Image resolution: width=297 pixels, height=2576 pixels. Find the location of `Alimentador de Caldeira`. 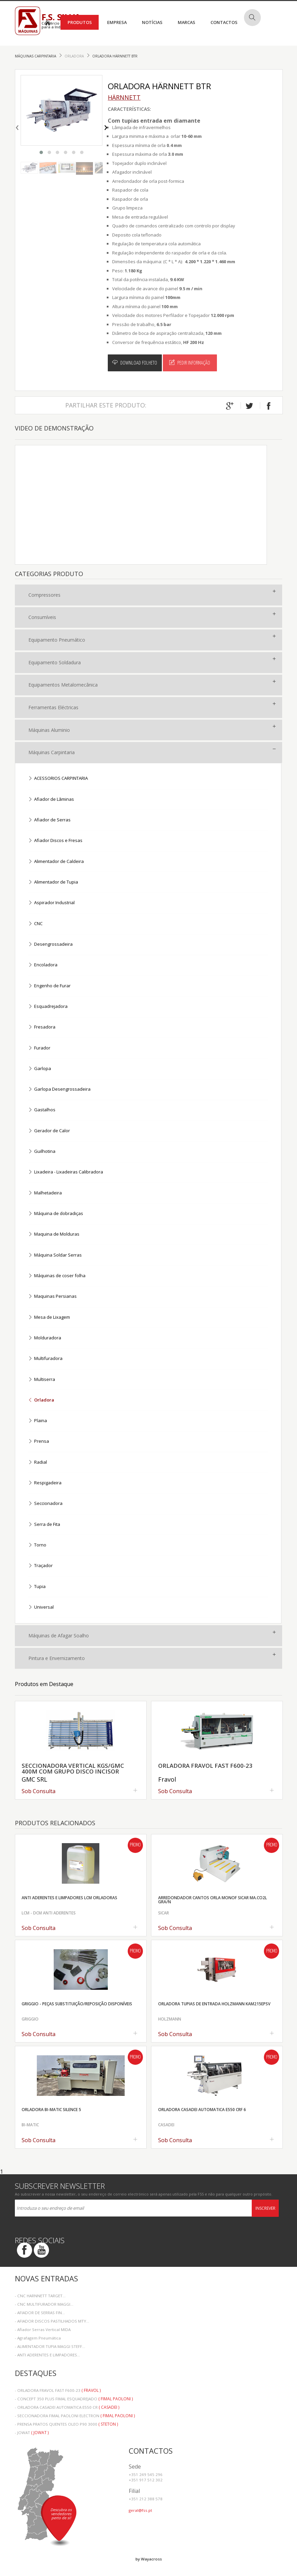

Alimentador de Caldeira is located at coordinates (56, 861).